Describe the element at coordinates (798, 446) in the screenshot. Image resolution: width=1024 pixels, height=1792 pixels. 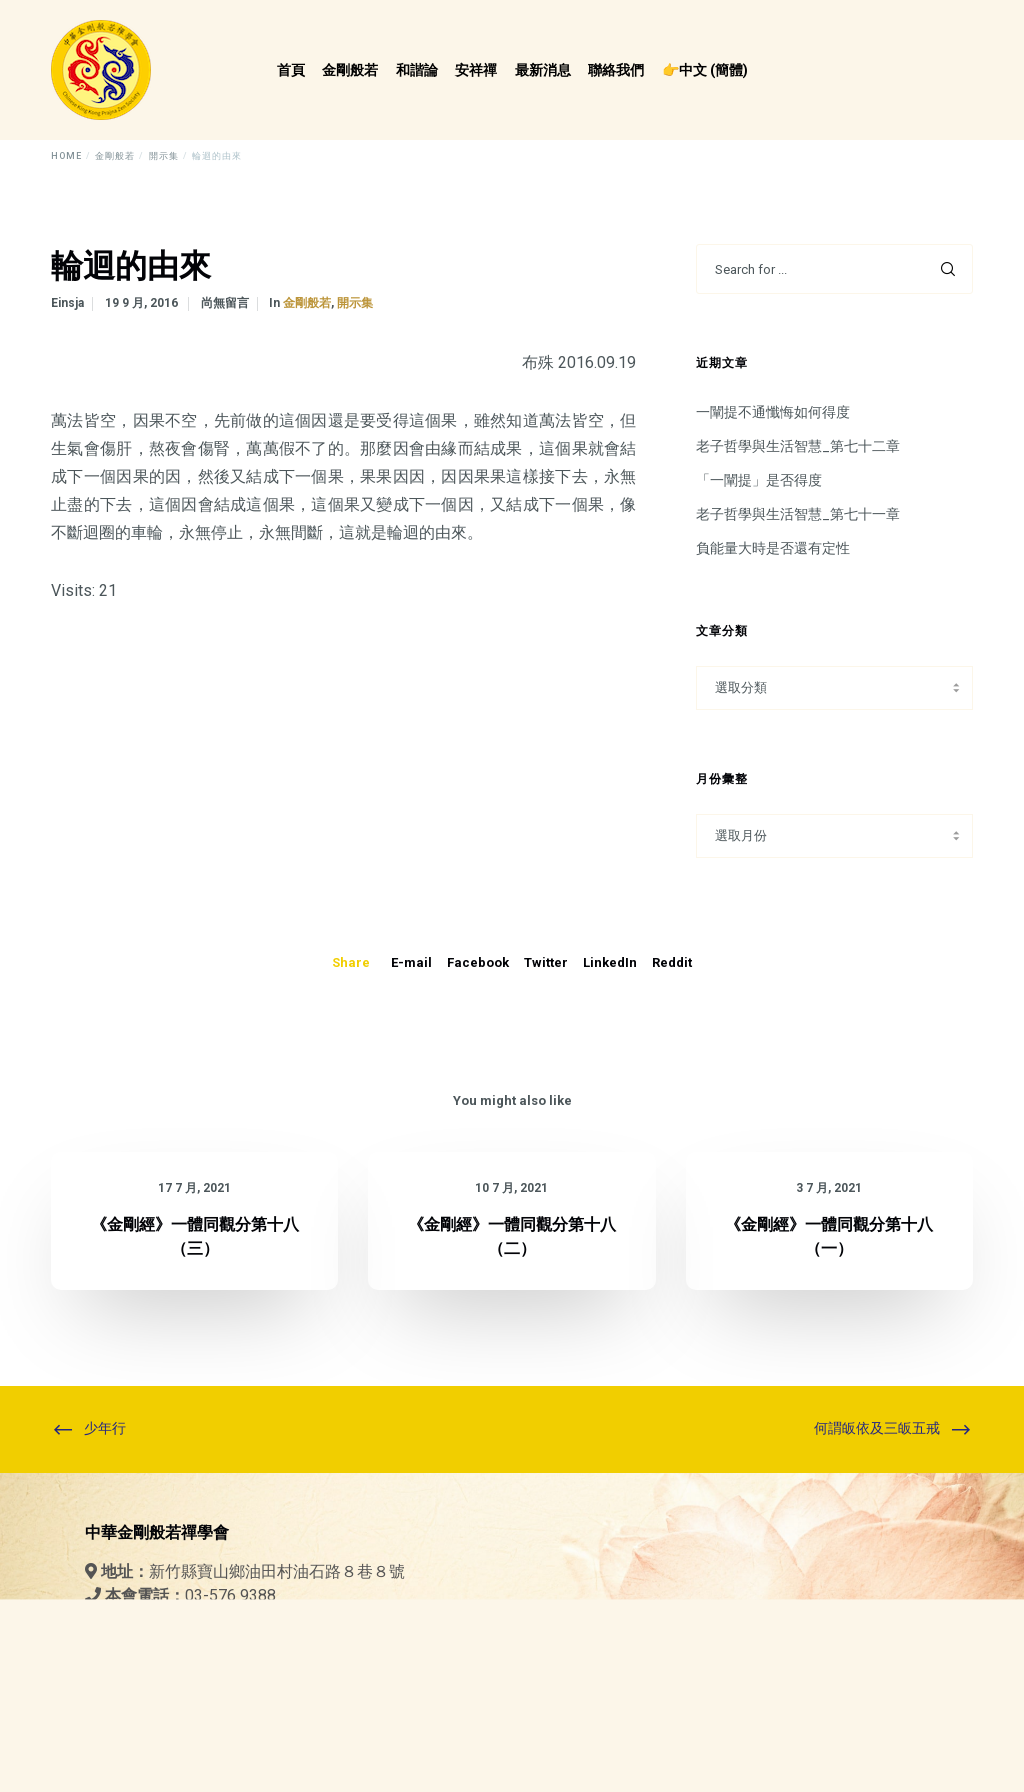
I see `老子哲學與生活智慧_第七十二章` at that location.